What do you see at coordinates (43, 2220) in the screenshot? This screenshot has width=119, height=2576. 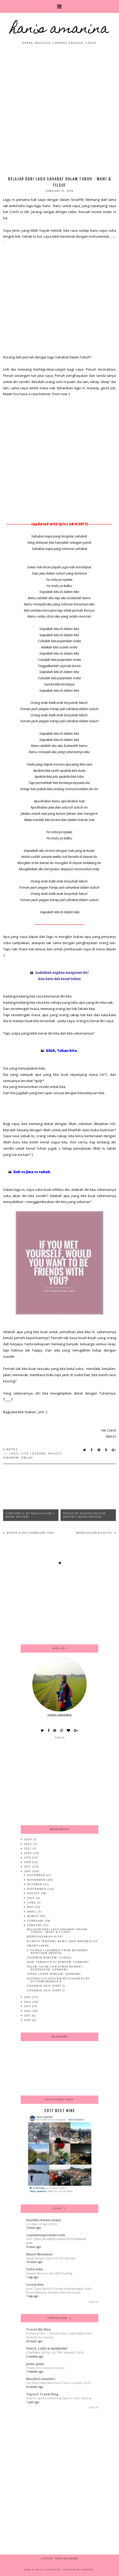 I see `Kasihku Amani Imani` at bounding box center [43, 2220].